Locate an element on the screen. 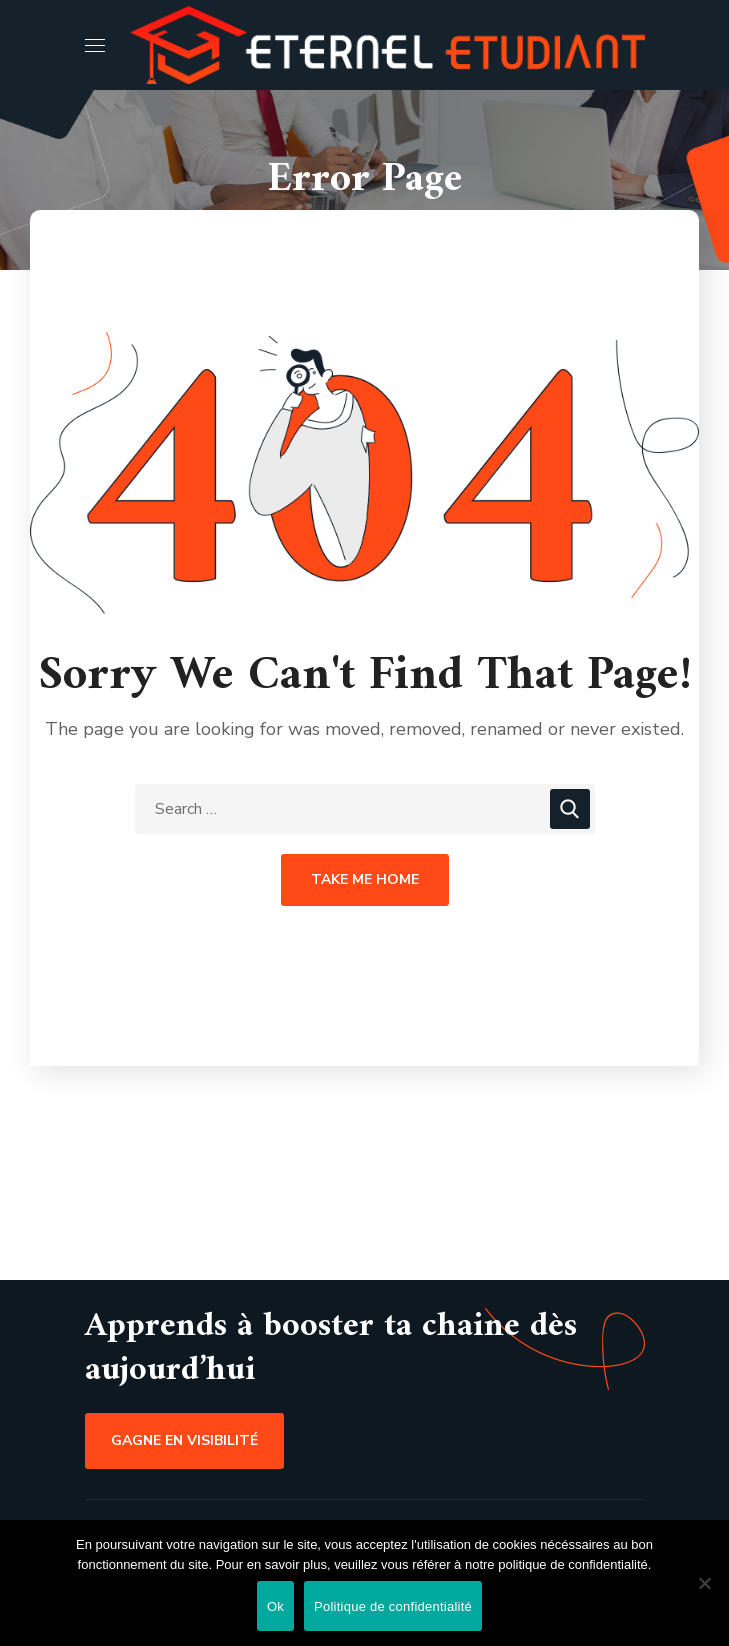  Politique de confidentialité is located at coordinates (393, 1606).